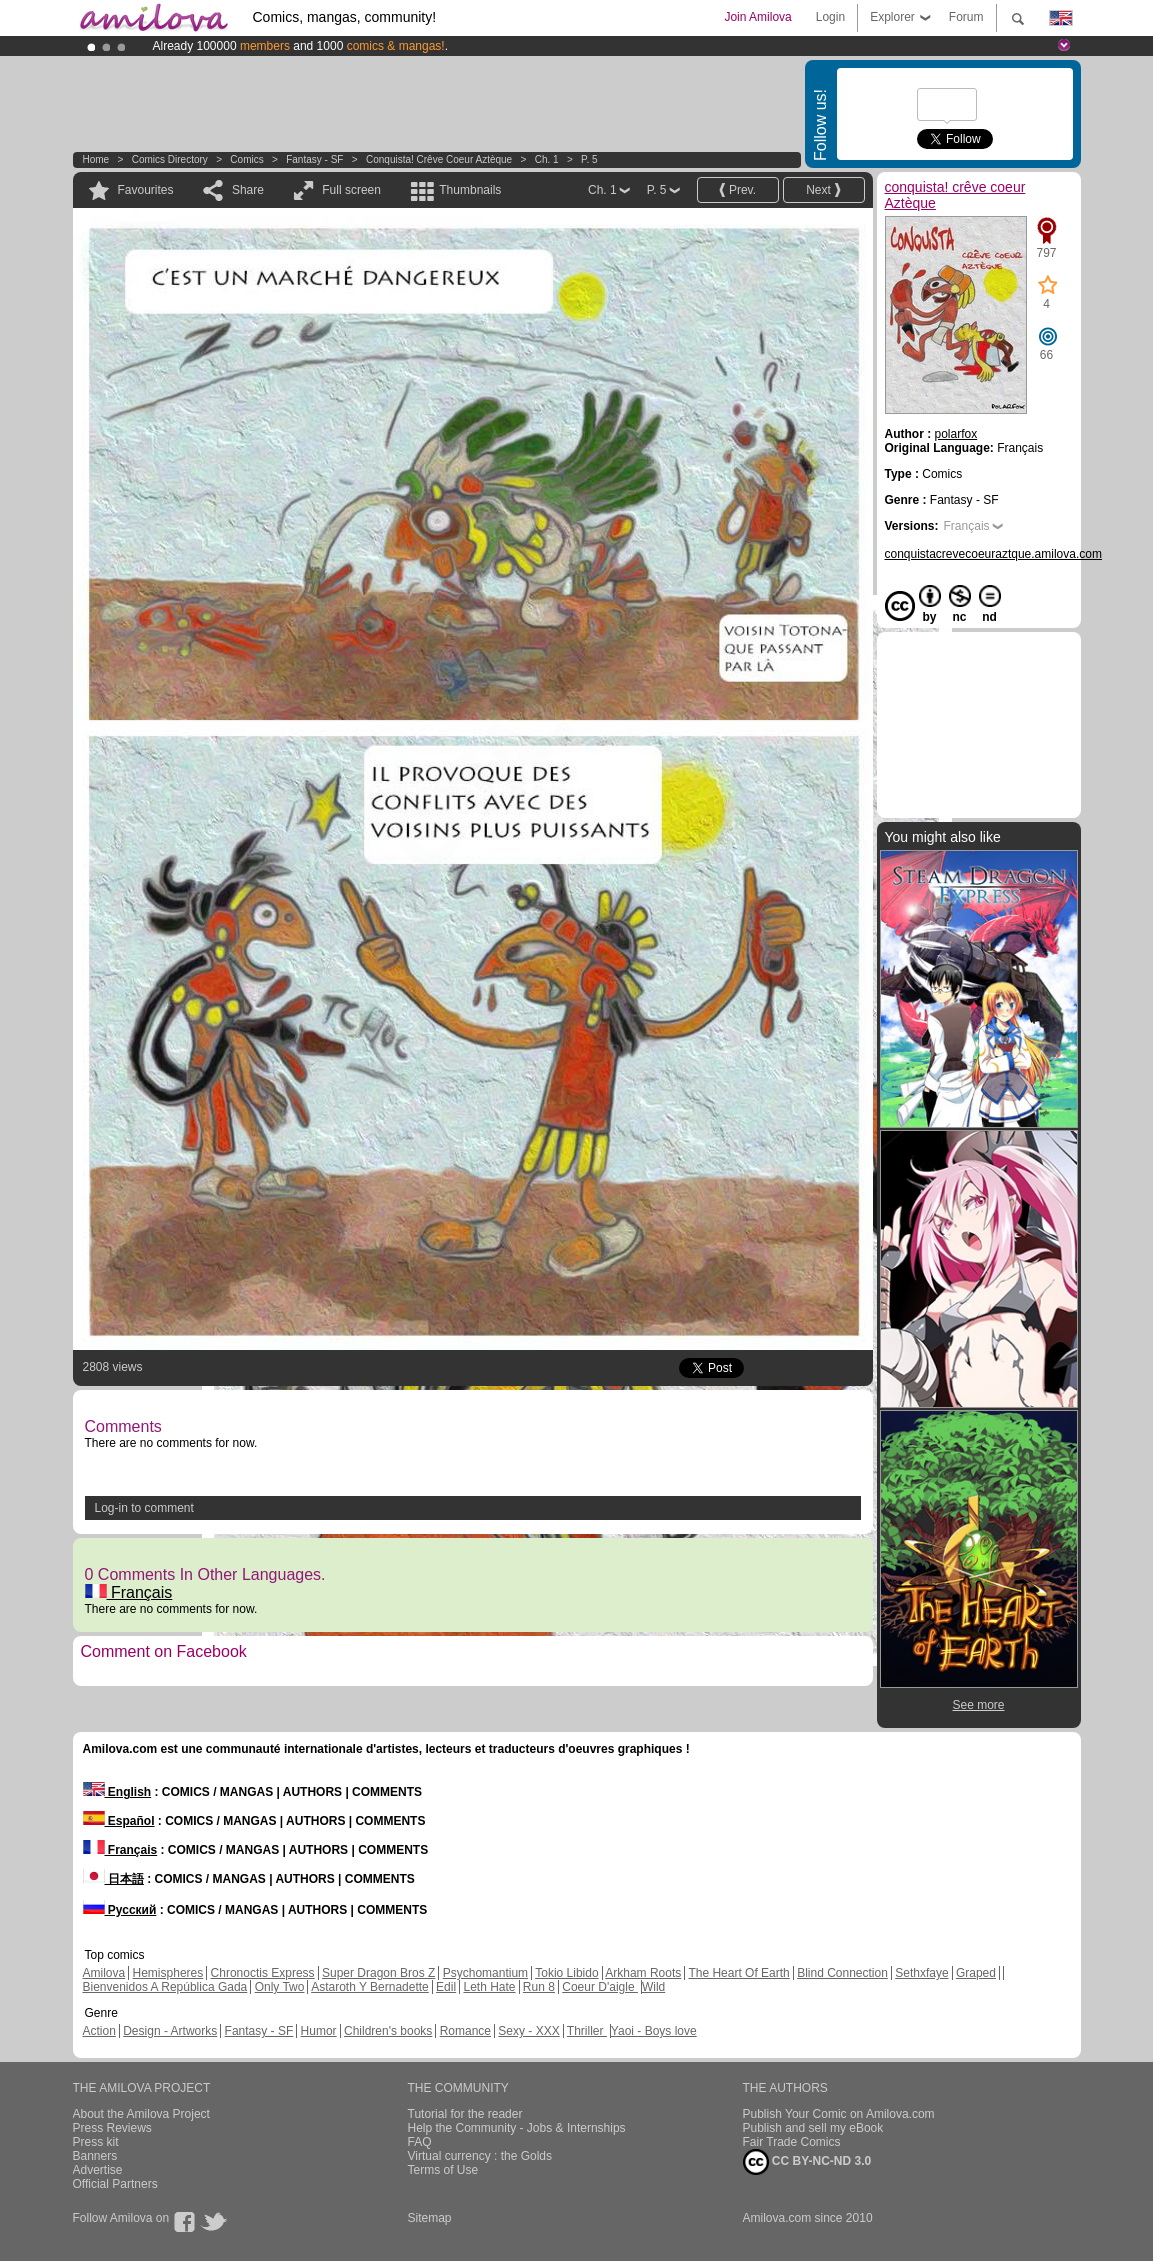  Describe the element at coordinates (112, 2128) in the screenshot. I see `Press Reviews` at that location.